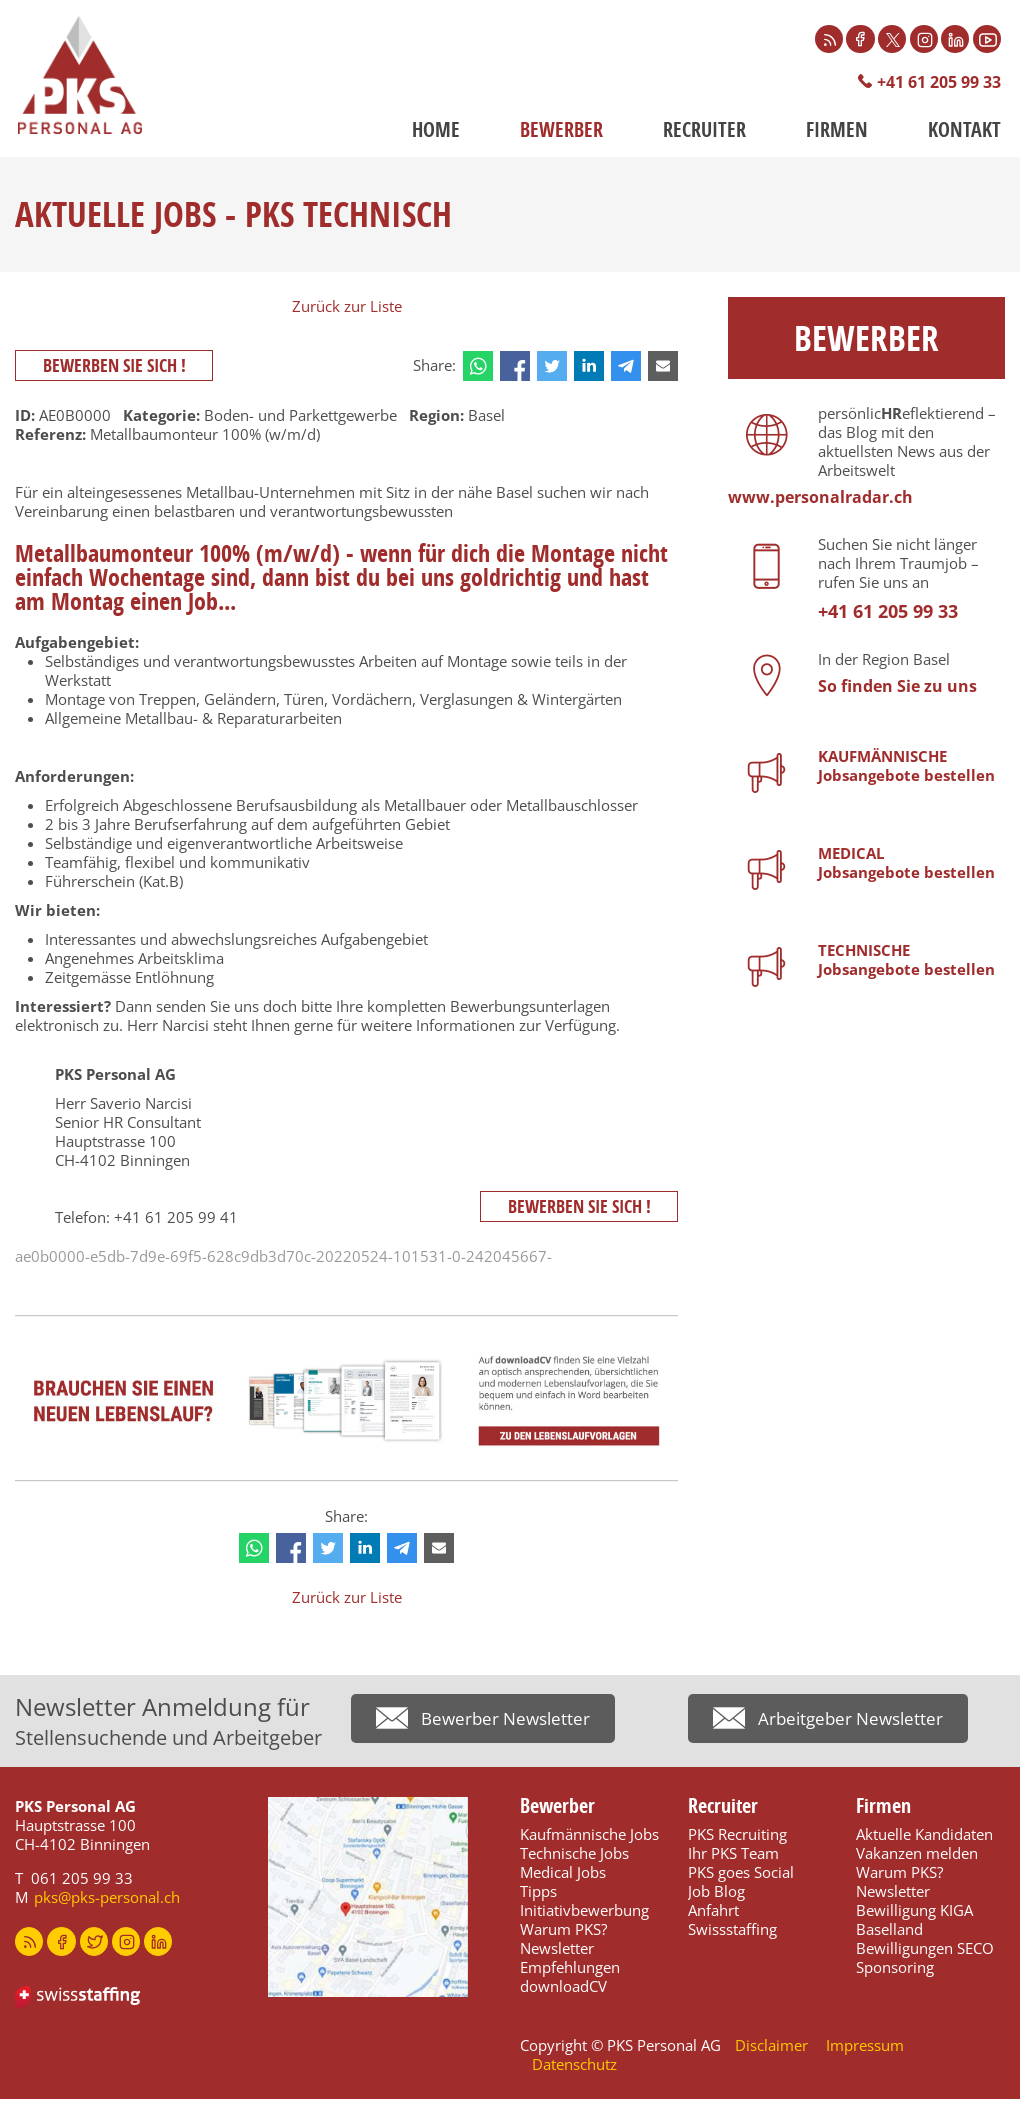  What do you see at coordinates (925, 1950) in the screenshot?
I see `Bewilligungen SECO` at bounding box center [925, 1950].